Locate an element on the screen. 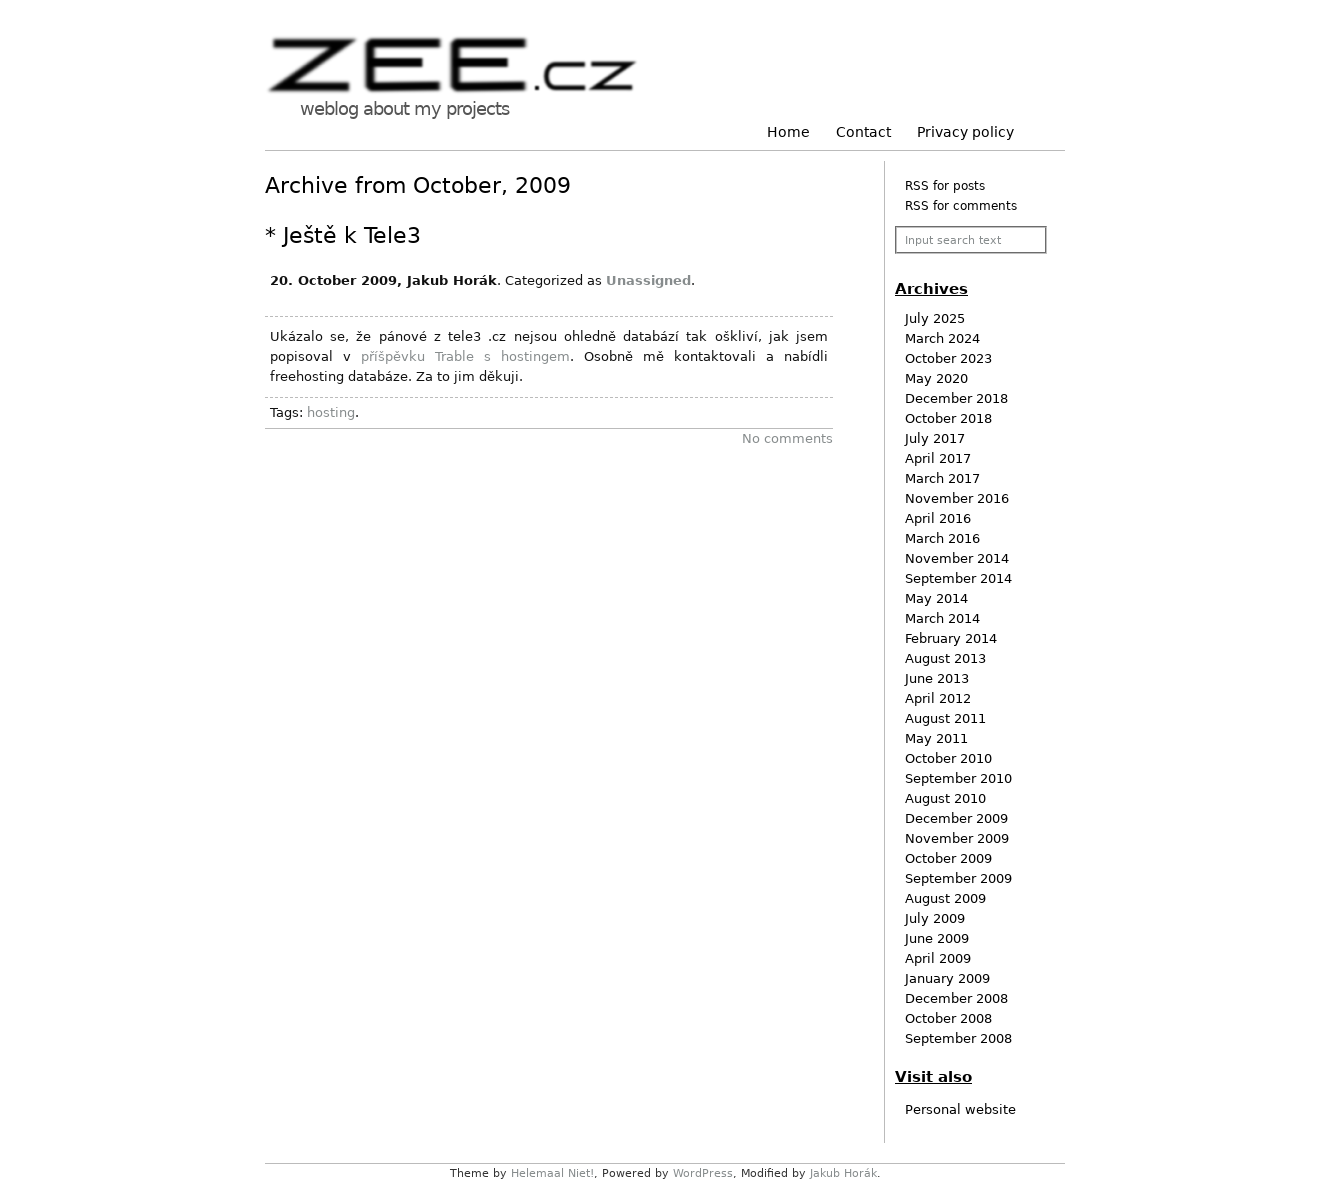 This screenshot has width=1330, height=1194. April 2017 is located at coordinates (938, 458).